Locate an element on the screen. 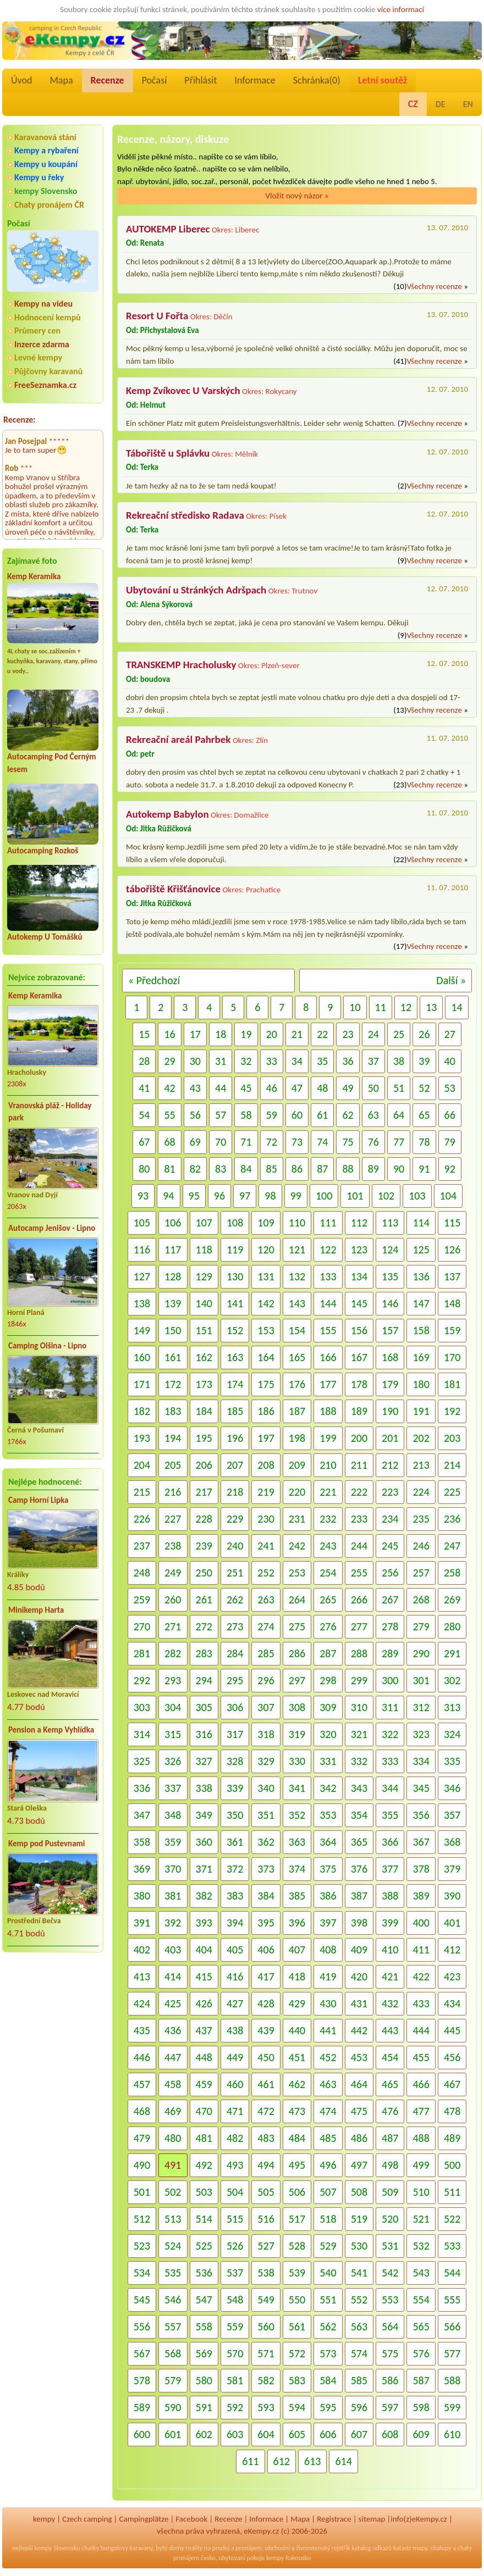 The width and height of the screenshot is (484, 2576). 277 is located at coordinates (359, 1626).